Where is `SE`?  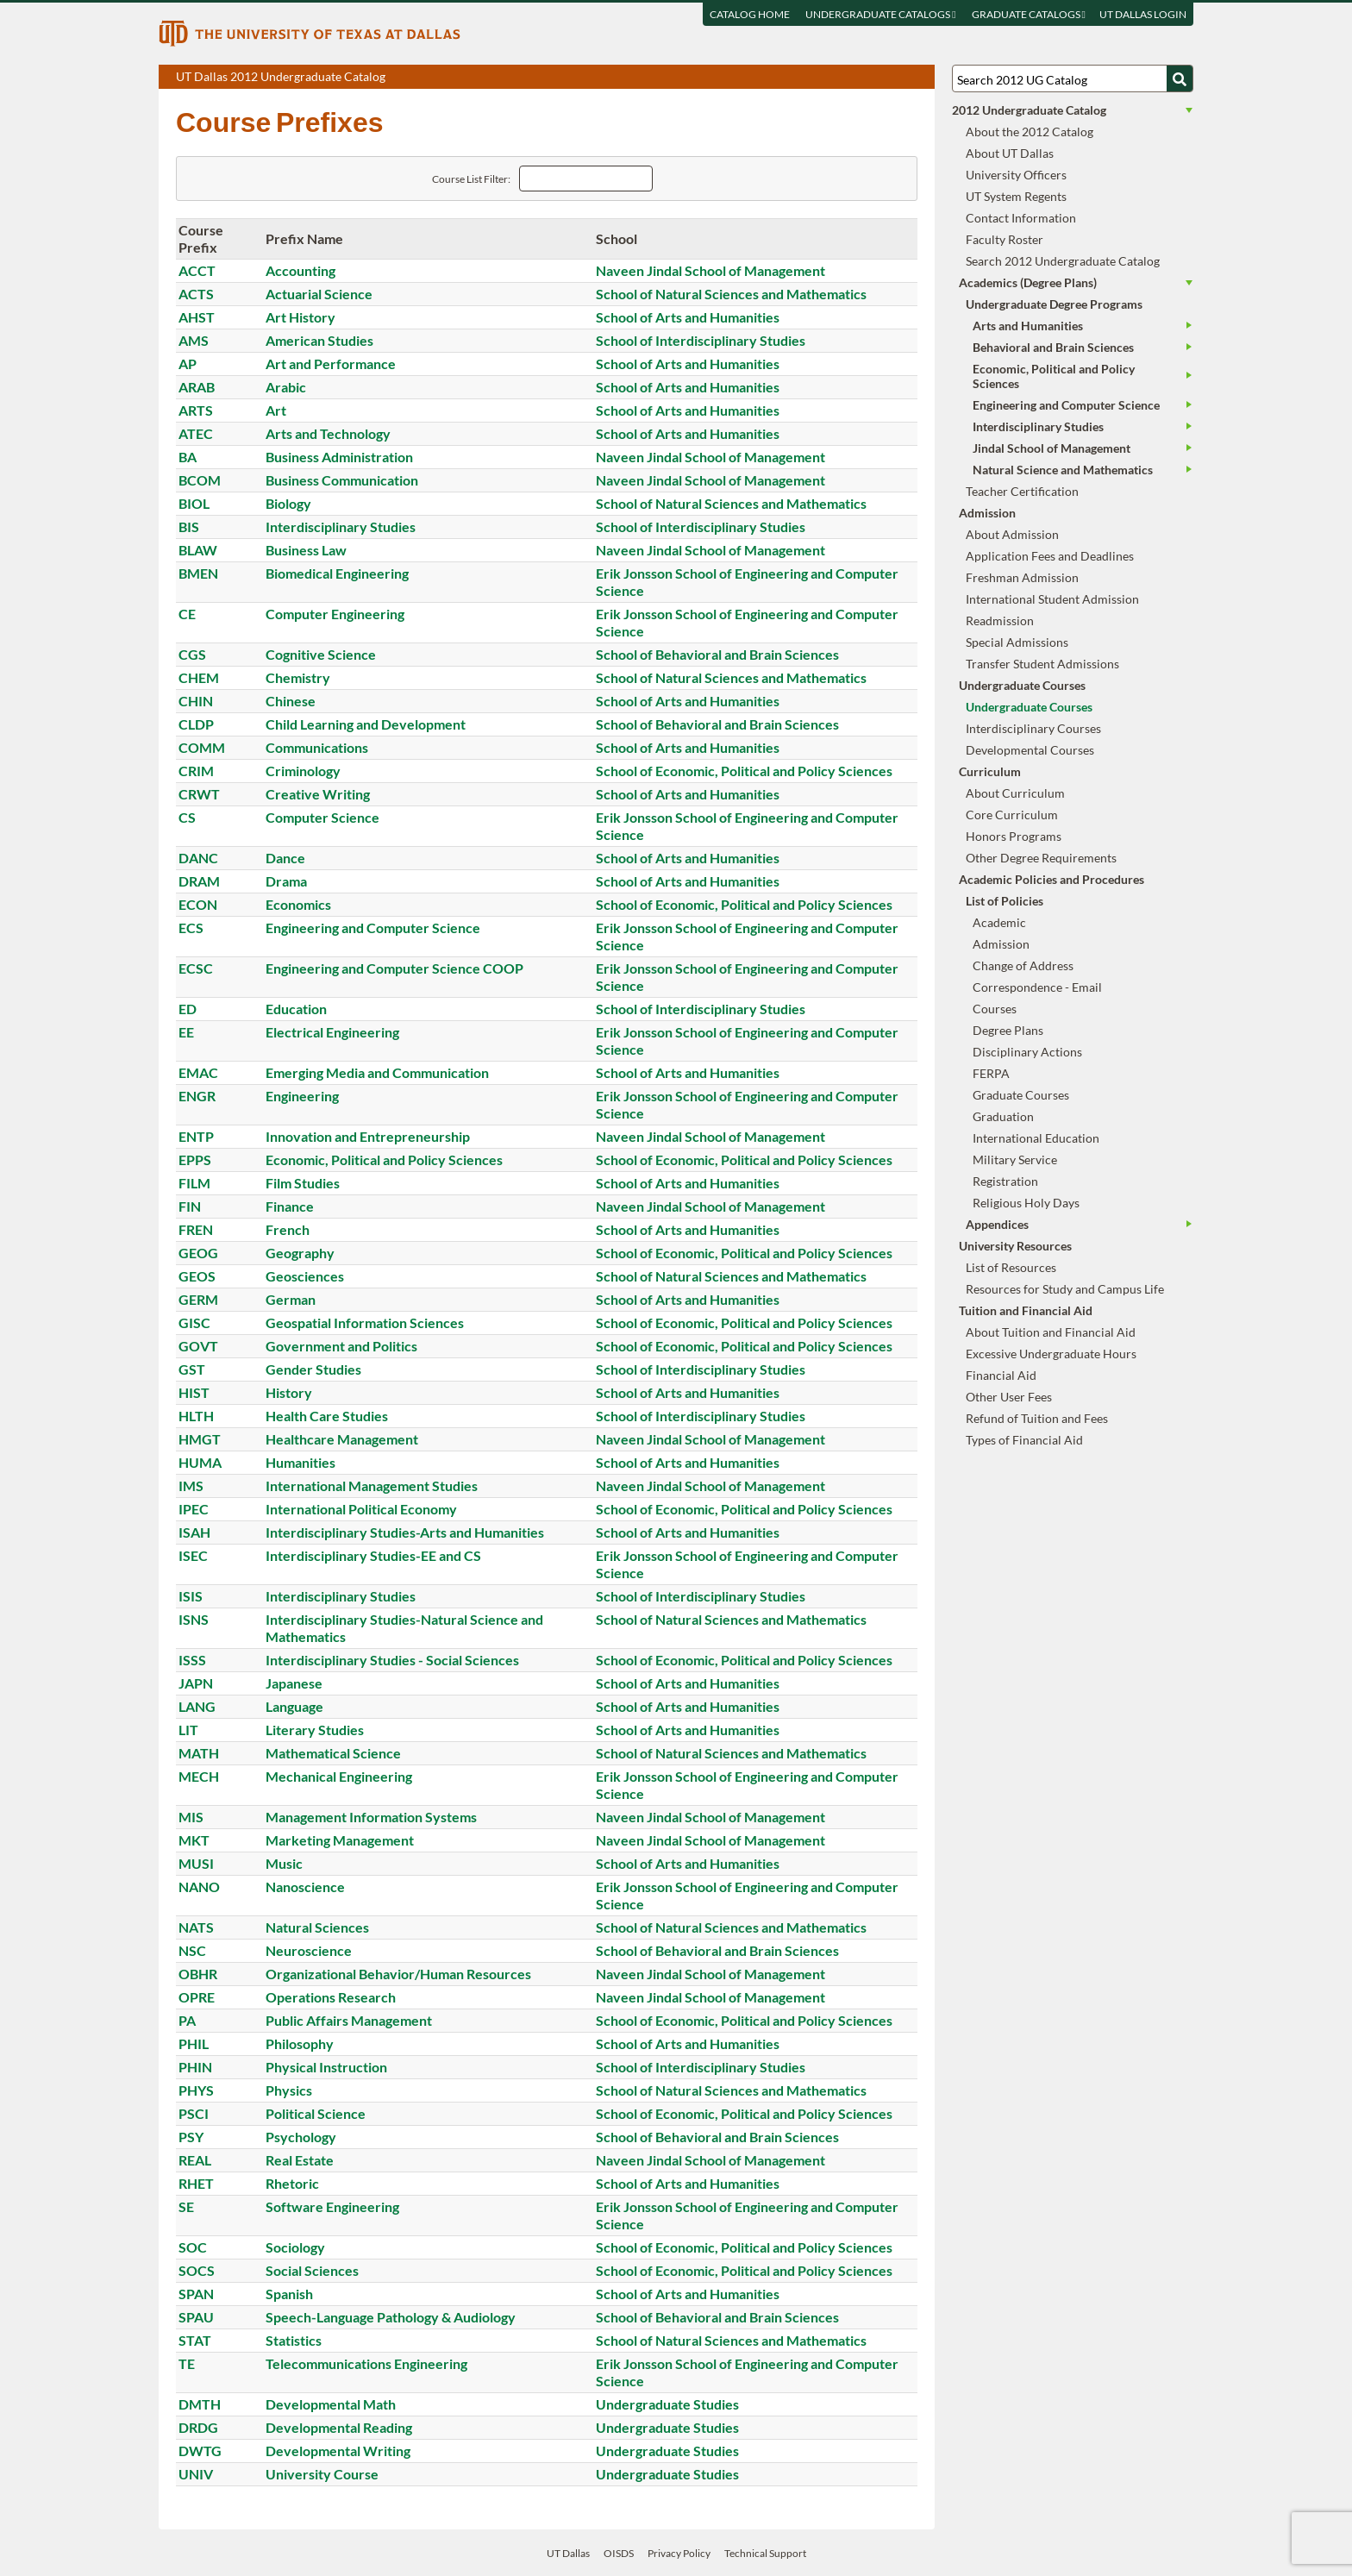 SE is located at coordinates (186, 2206).